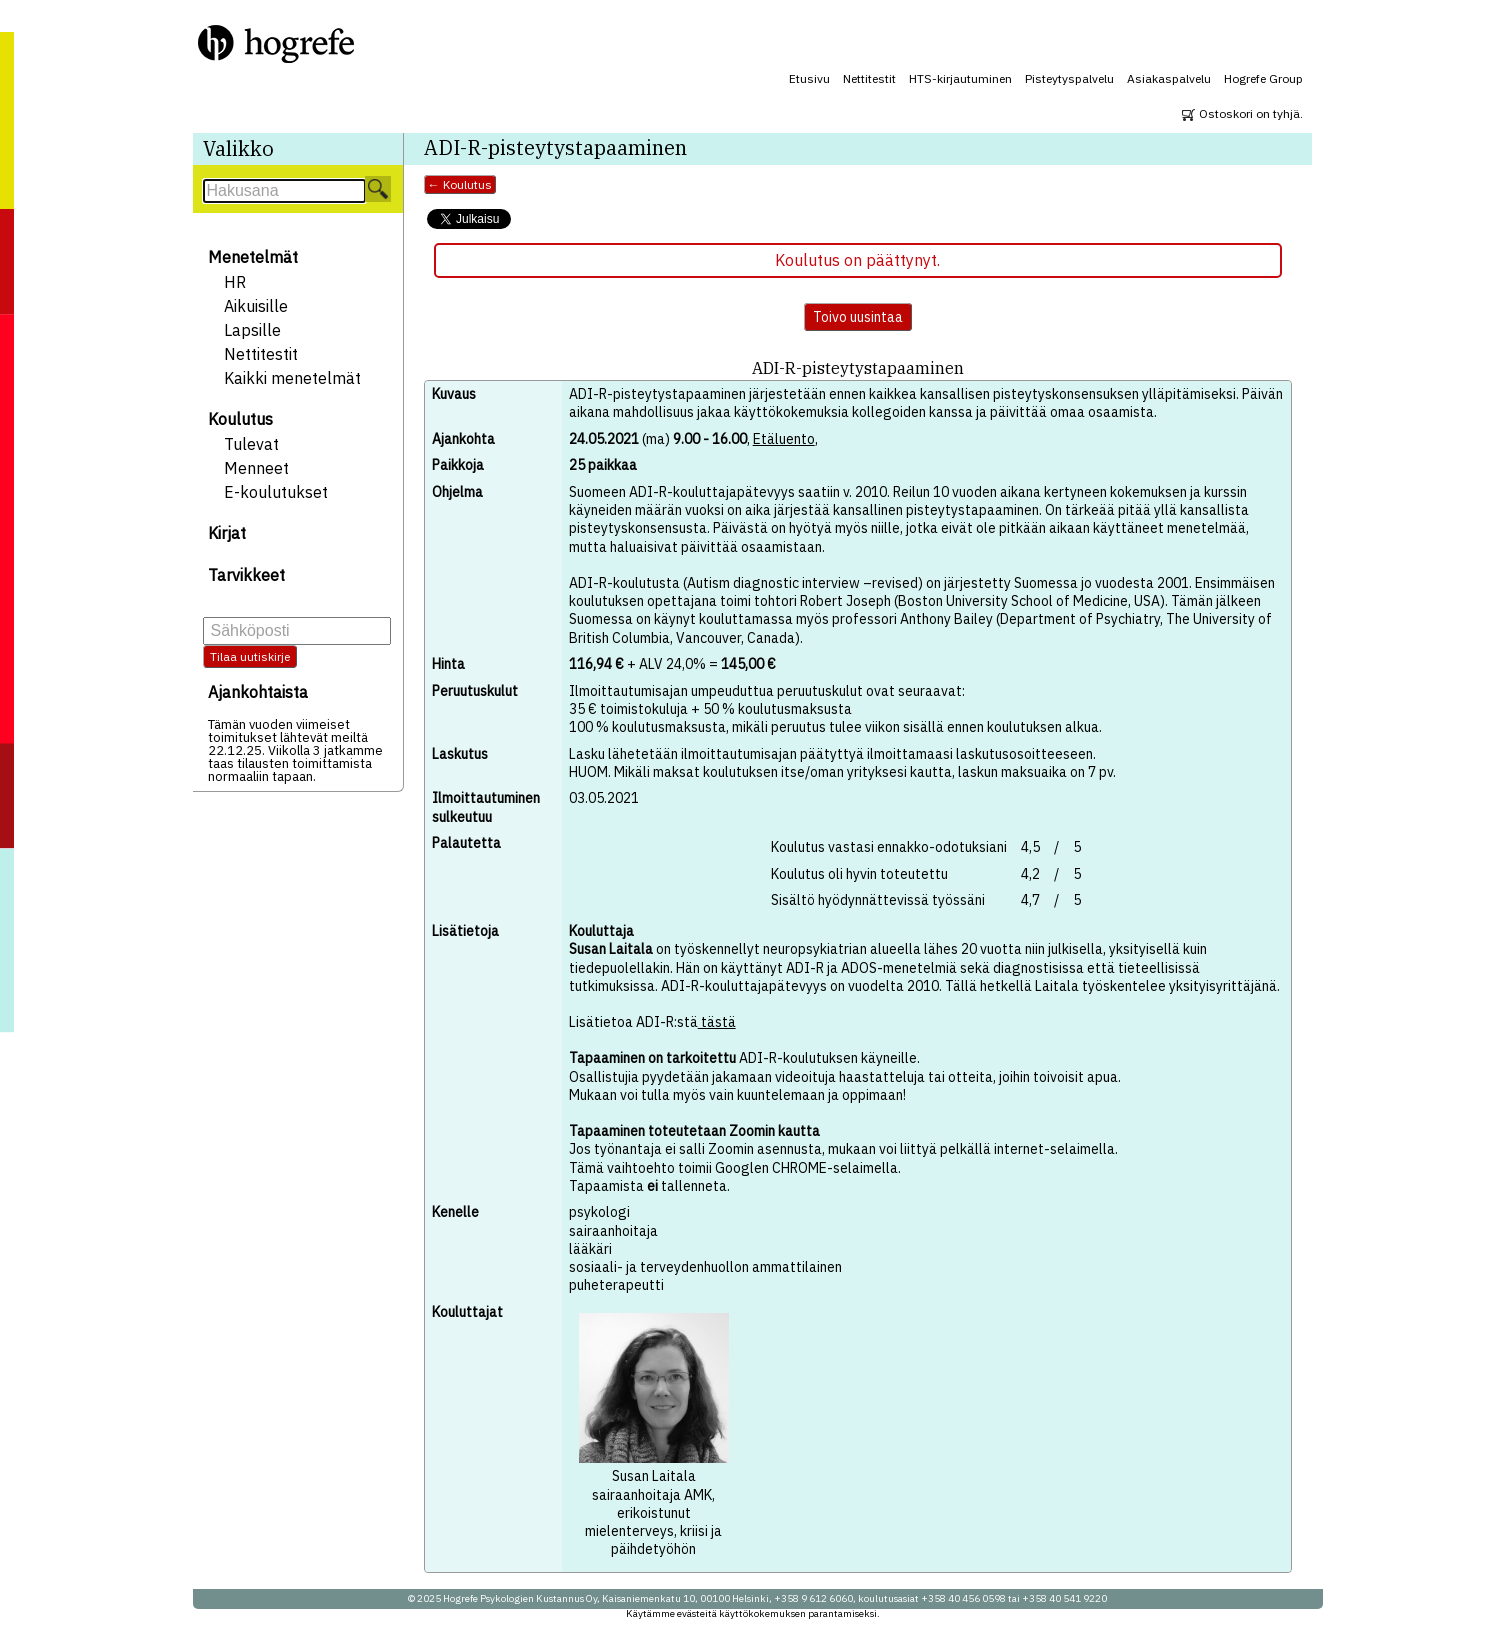 This screenshot has height=1639, width=1495. Describe the element at coordinates (256, 306) in the screenshot. I see `Aikuisille` at that location.